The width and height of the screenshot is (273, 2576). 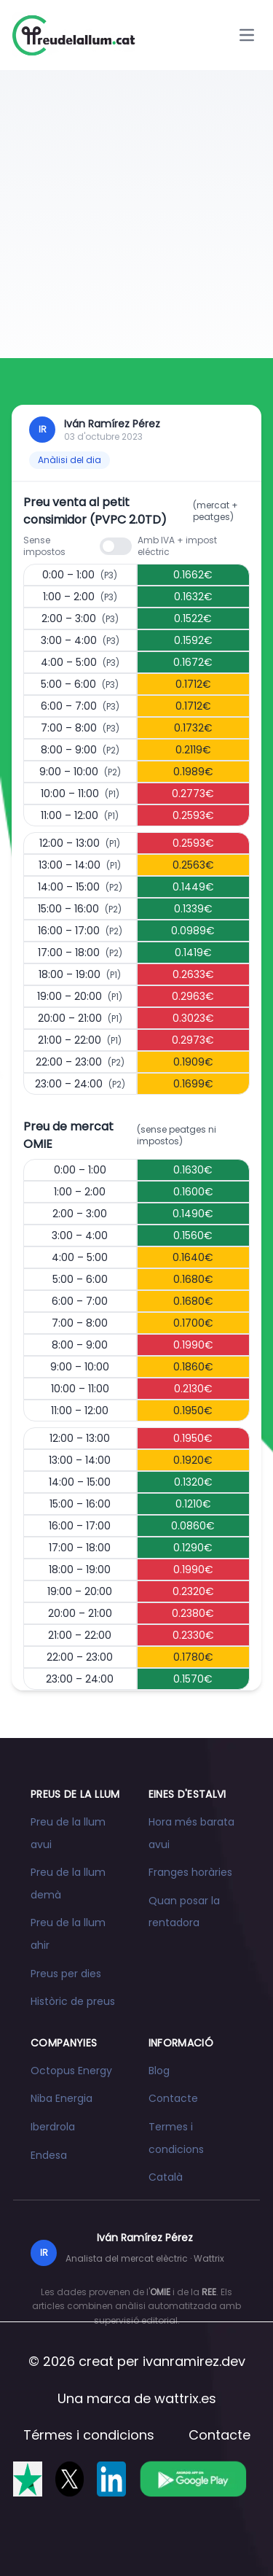 What do you see at coordinates (49, 2155) in the screenshot?
I see `Endesa` at bounding box center [49, 2155].